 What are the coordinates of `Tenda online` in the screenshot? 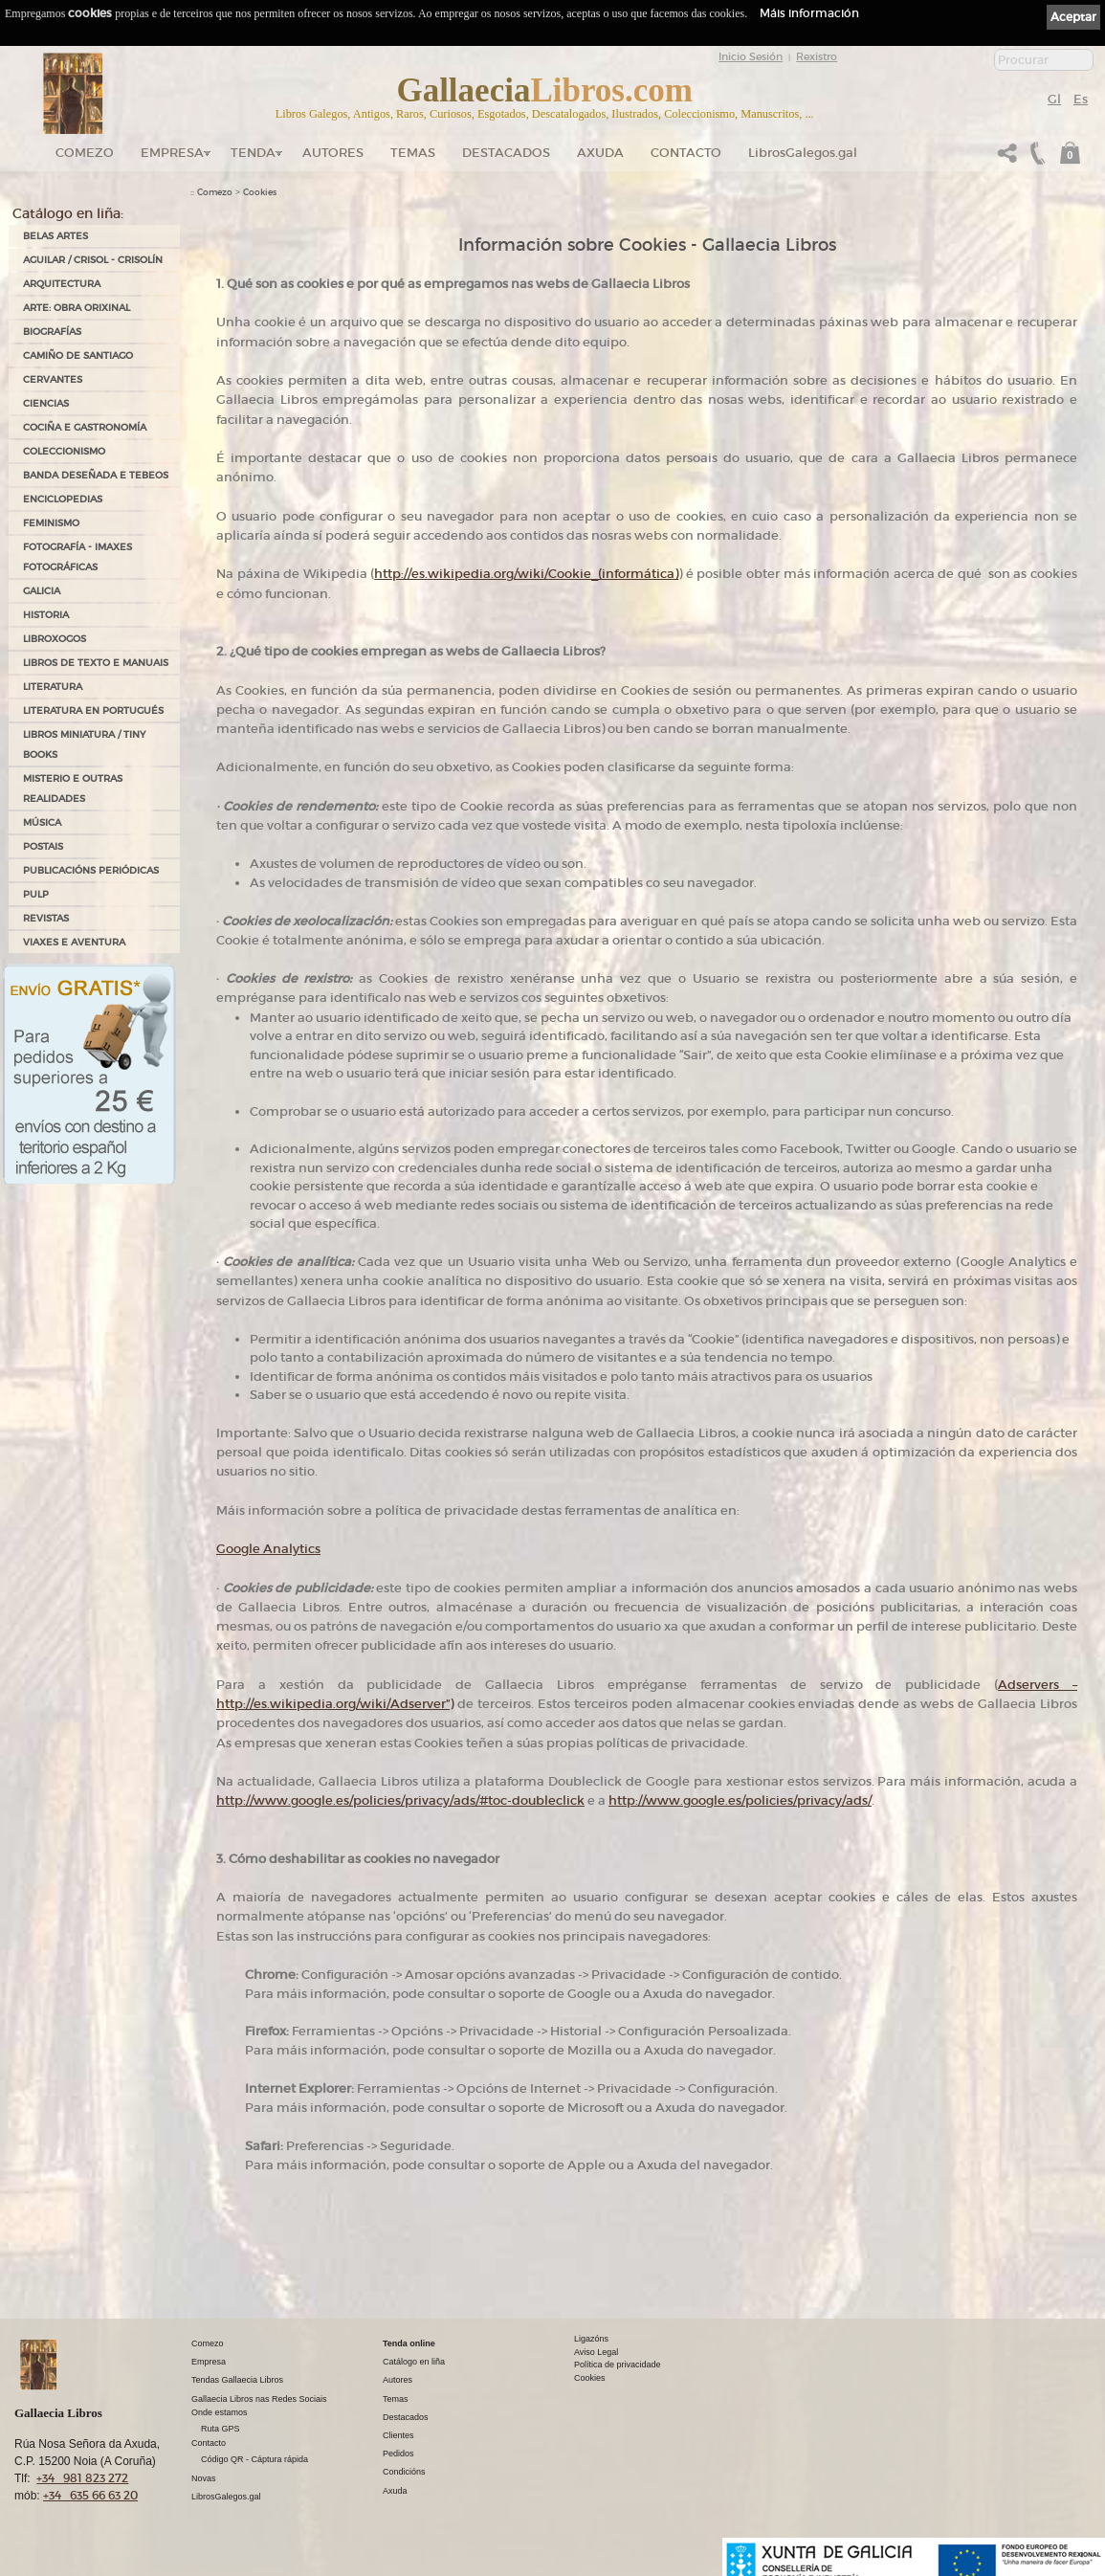 It's located at (409, 2343).